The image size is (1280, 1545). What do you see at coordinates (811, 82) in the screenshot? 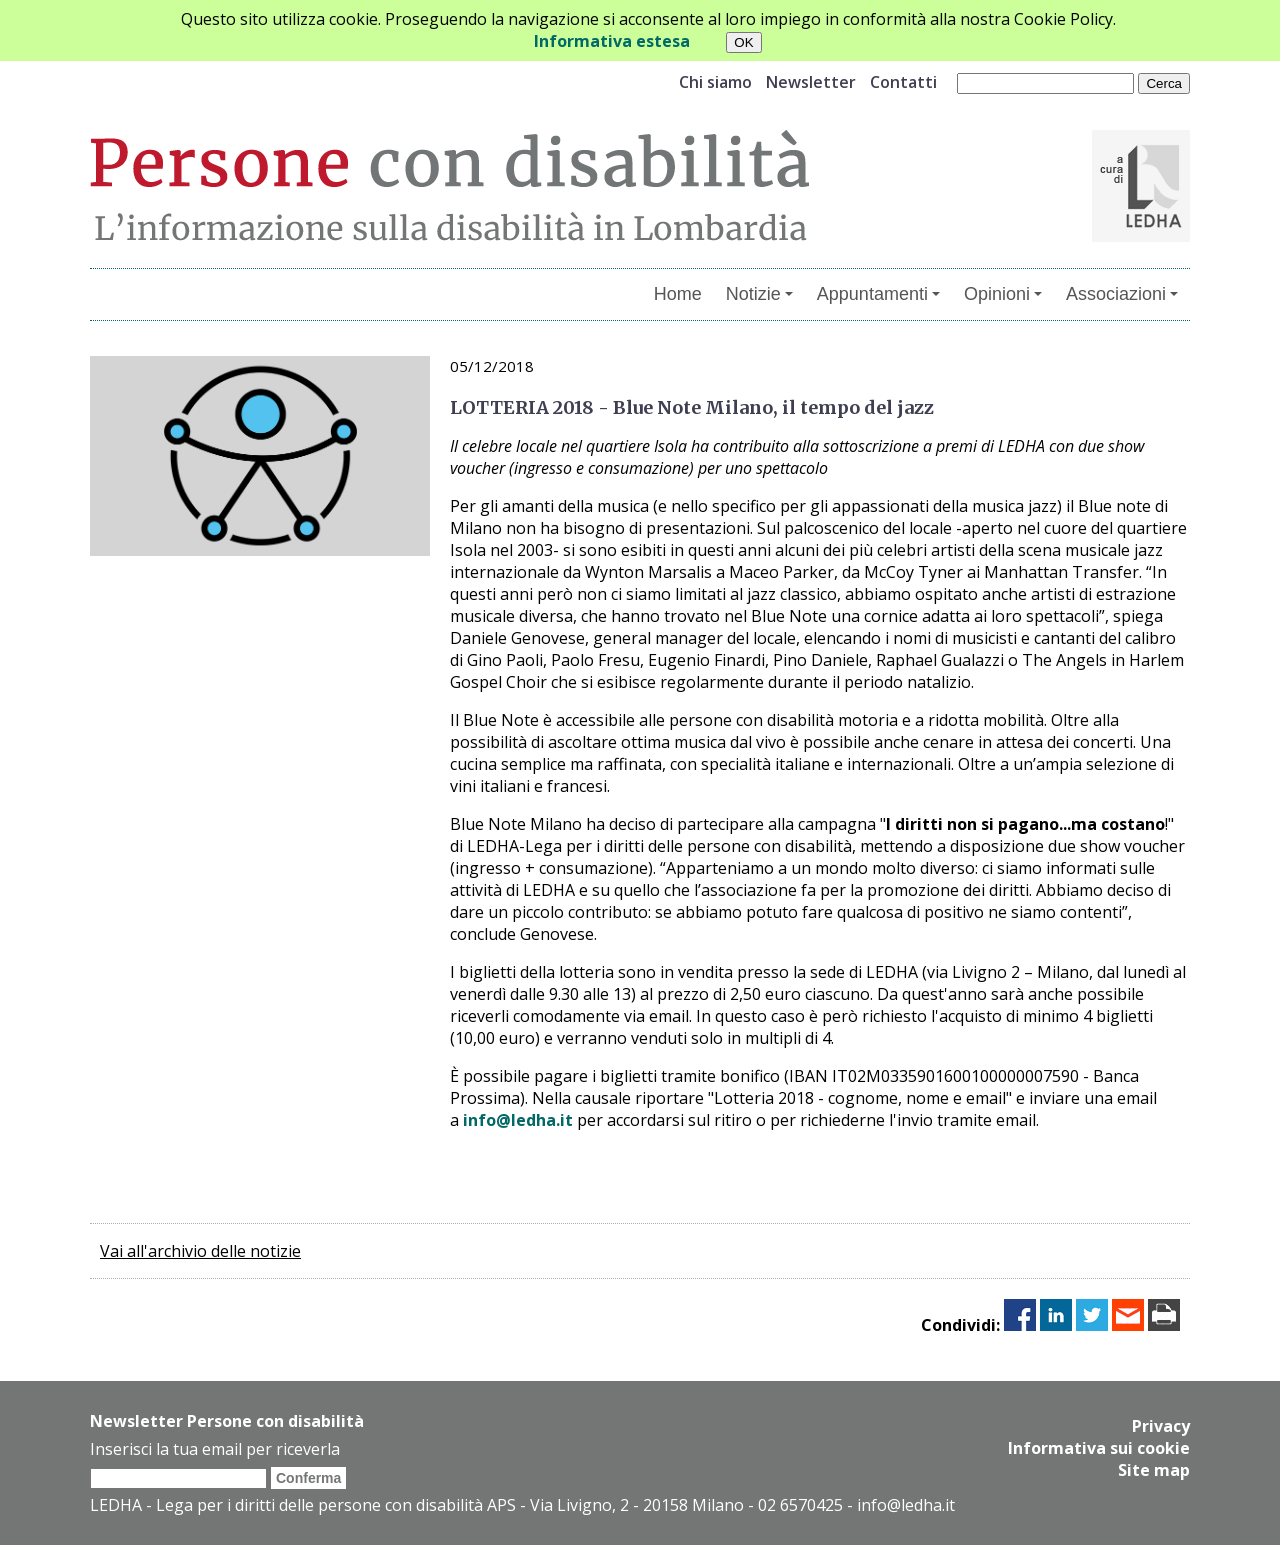
I see `Newsletter` at bounding box center [811, 82].